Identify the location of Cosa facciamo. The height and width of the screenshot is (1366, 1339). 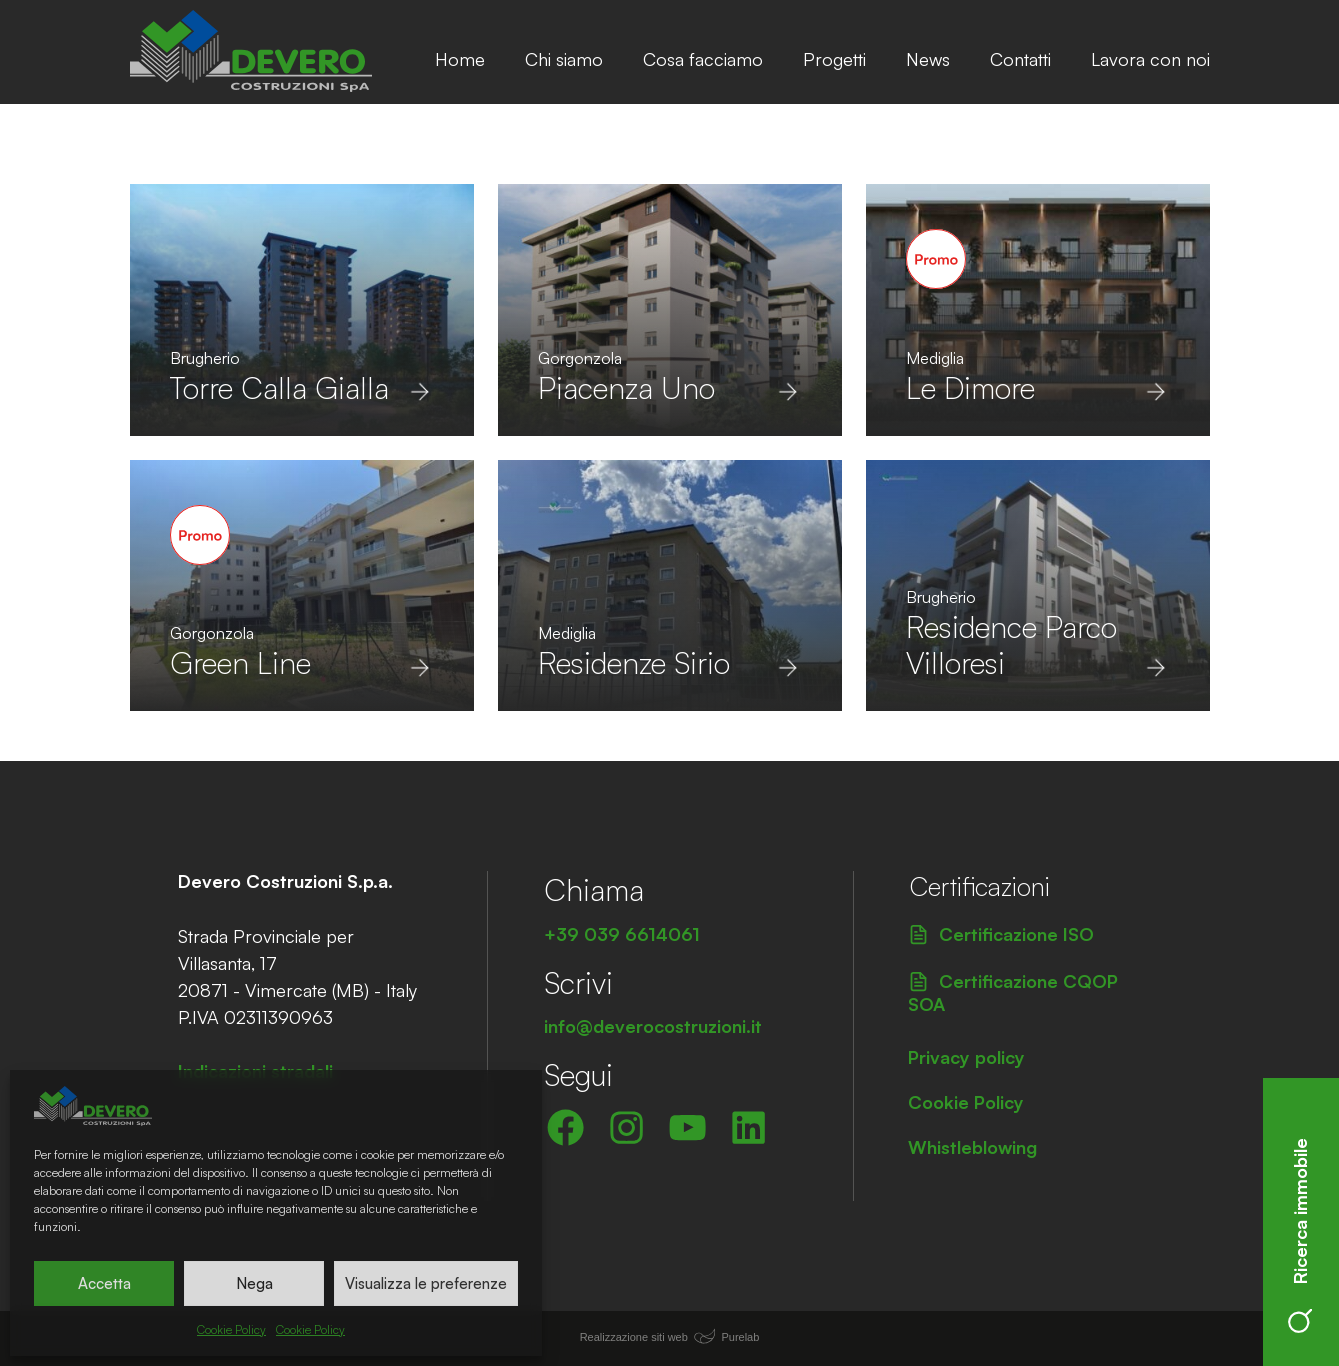
(703, 59).